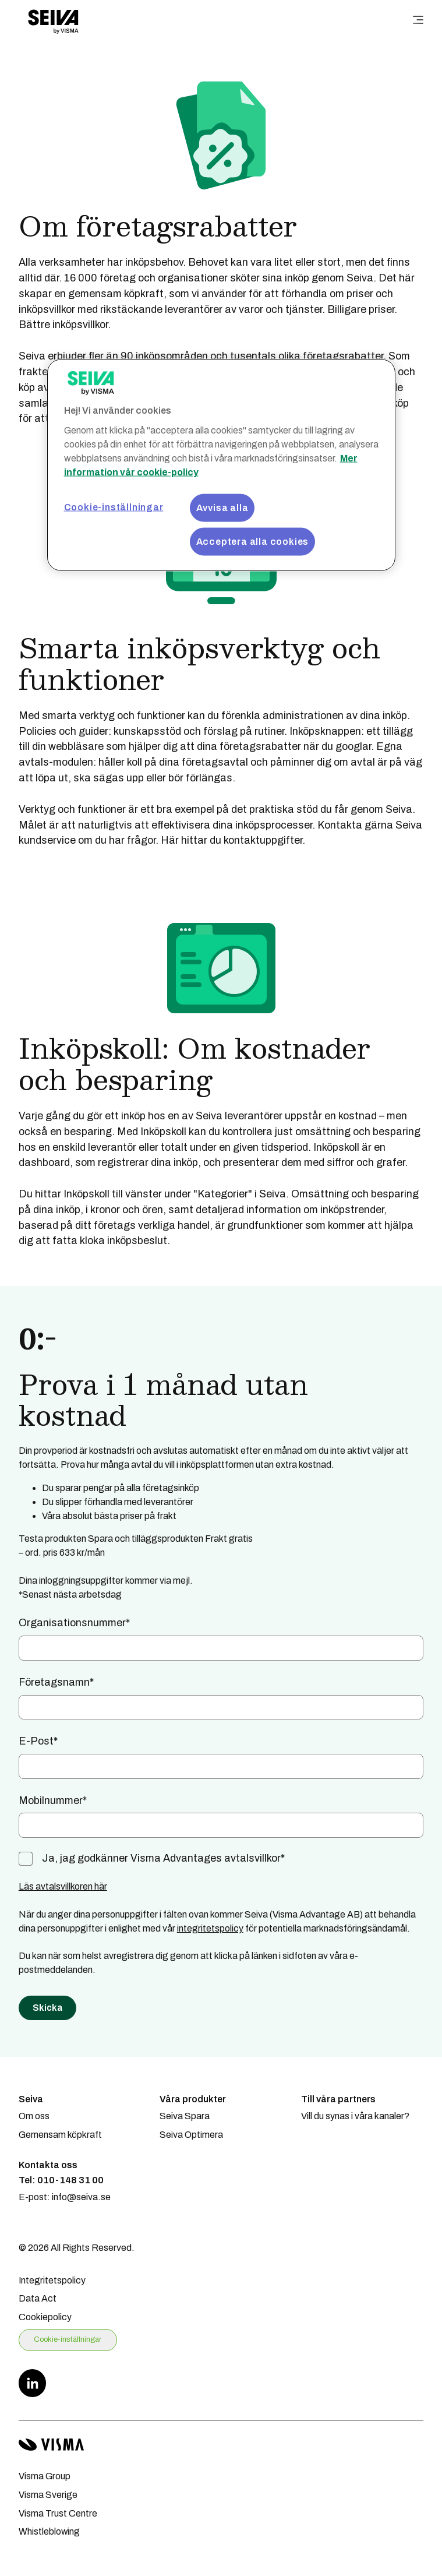 The image size is (442, 2576). What do you see at coordinates (34, 2116) in the screenshot?
I see `Om oss` at bounding box center [34, 2116].